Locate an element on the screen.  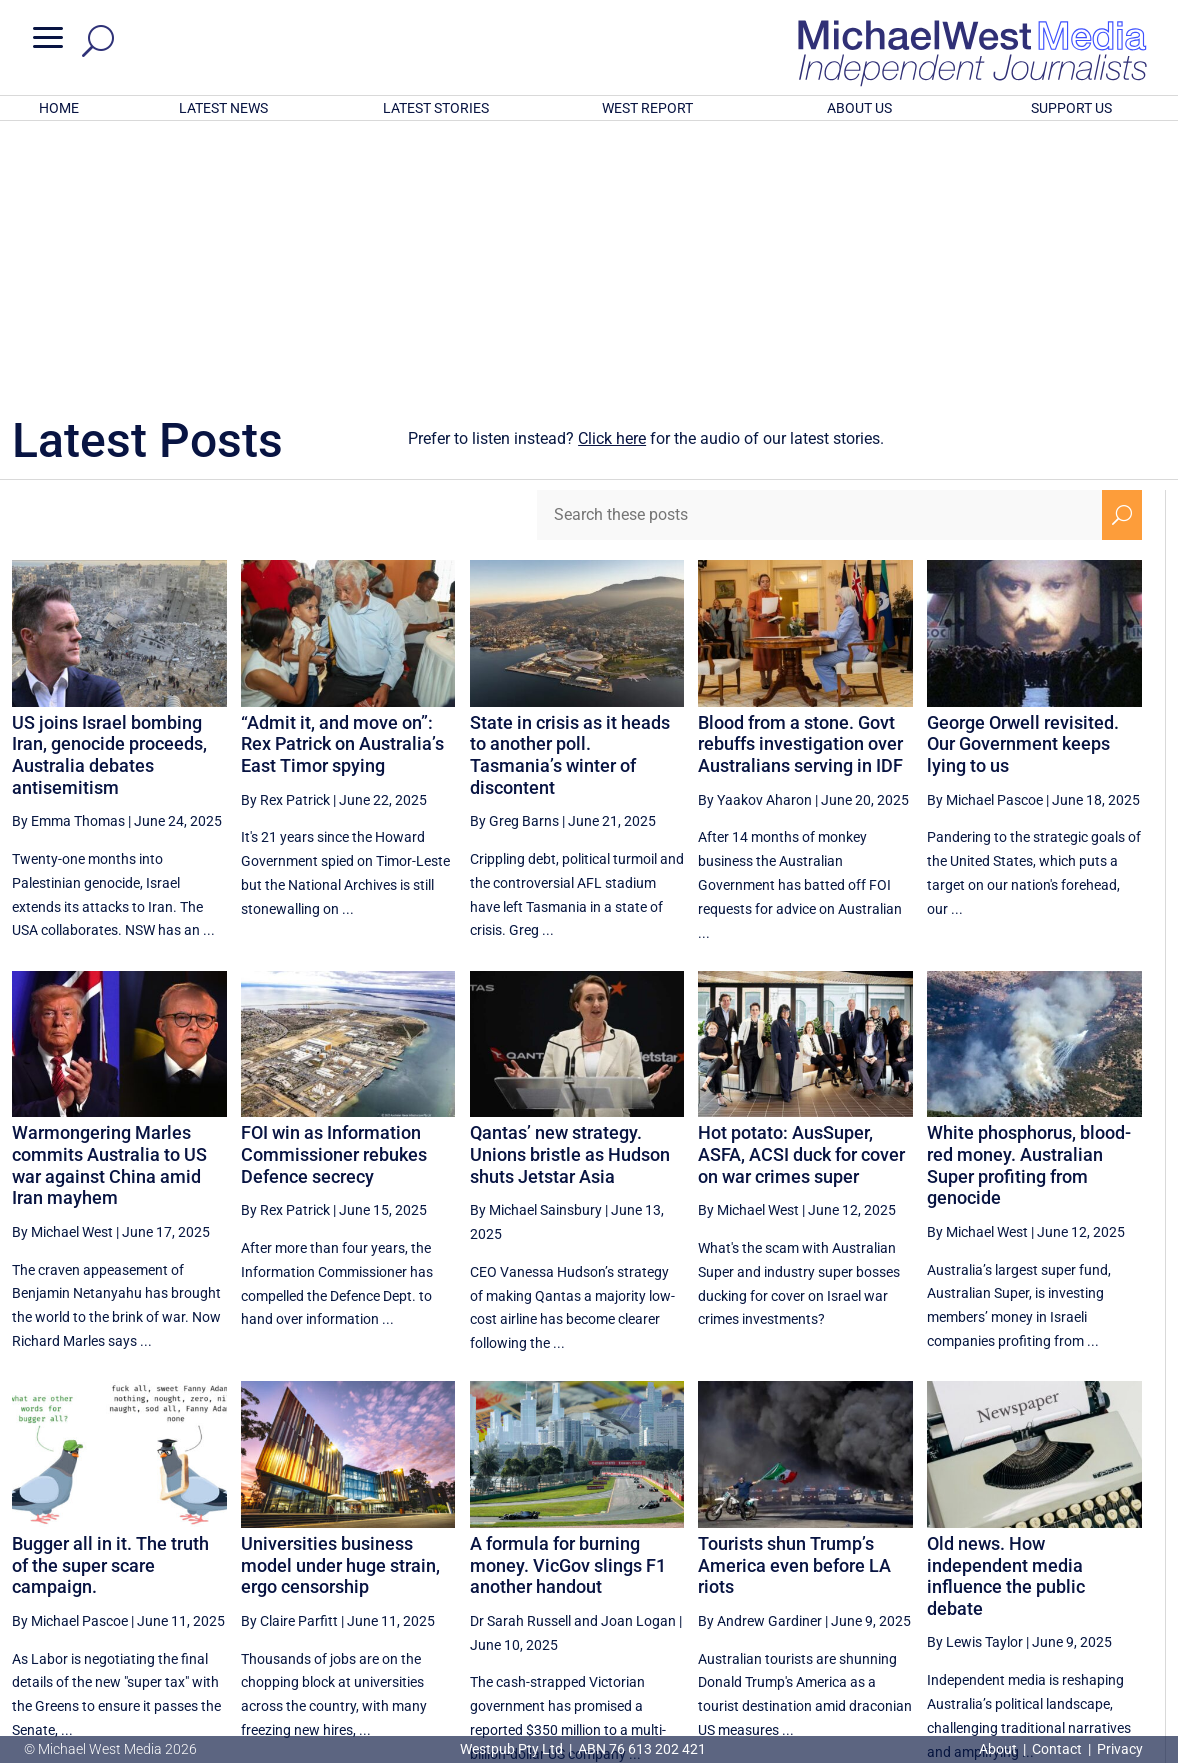
WEST REPORT is located at coordinates (647, 108).